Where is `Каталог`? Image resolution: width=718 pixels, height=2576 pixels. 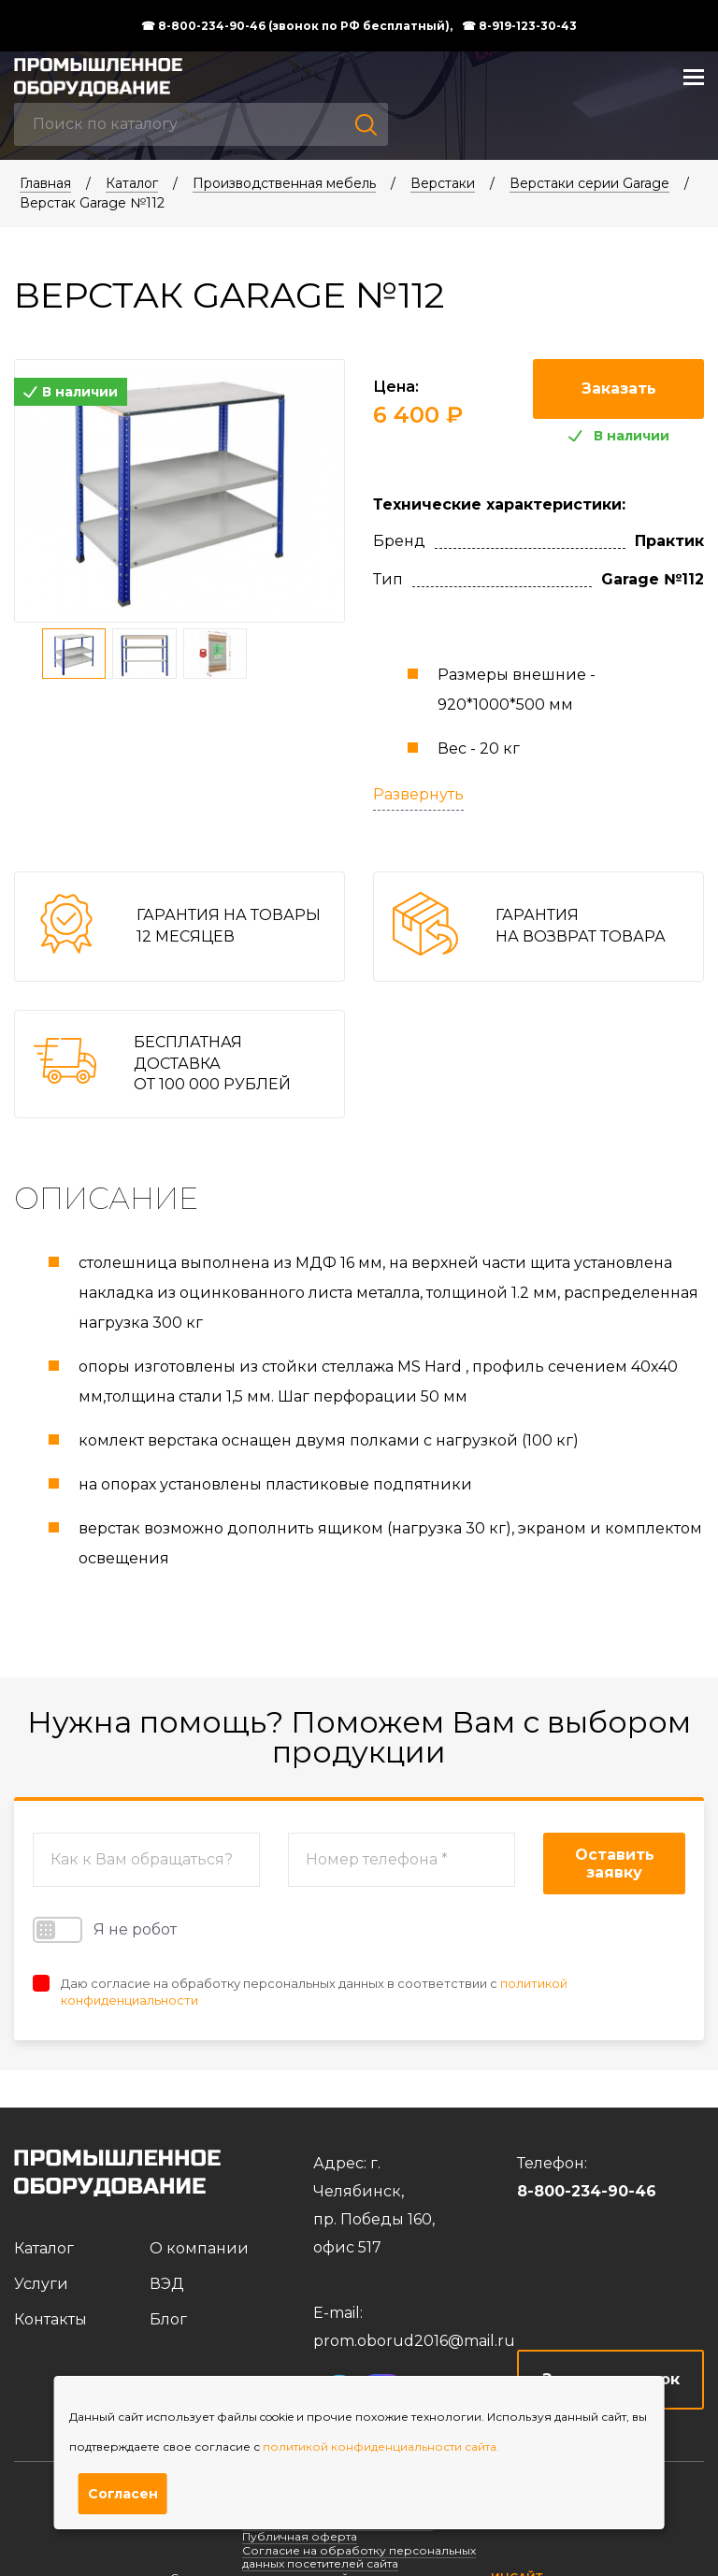 Каталог is located at coordinates (132, 183).